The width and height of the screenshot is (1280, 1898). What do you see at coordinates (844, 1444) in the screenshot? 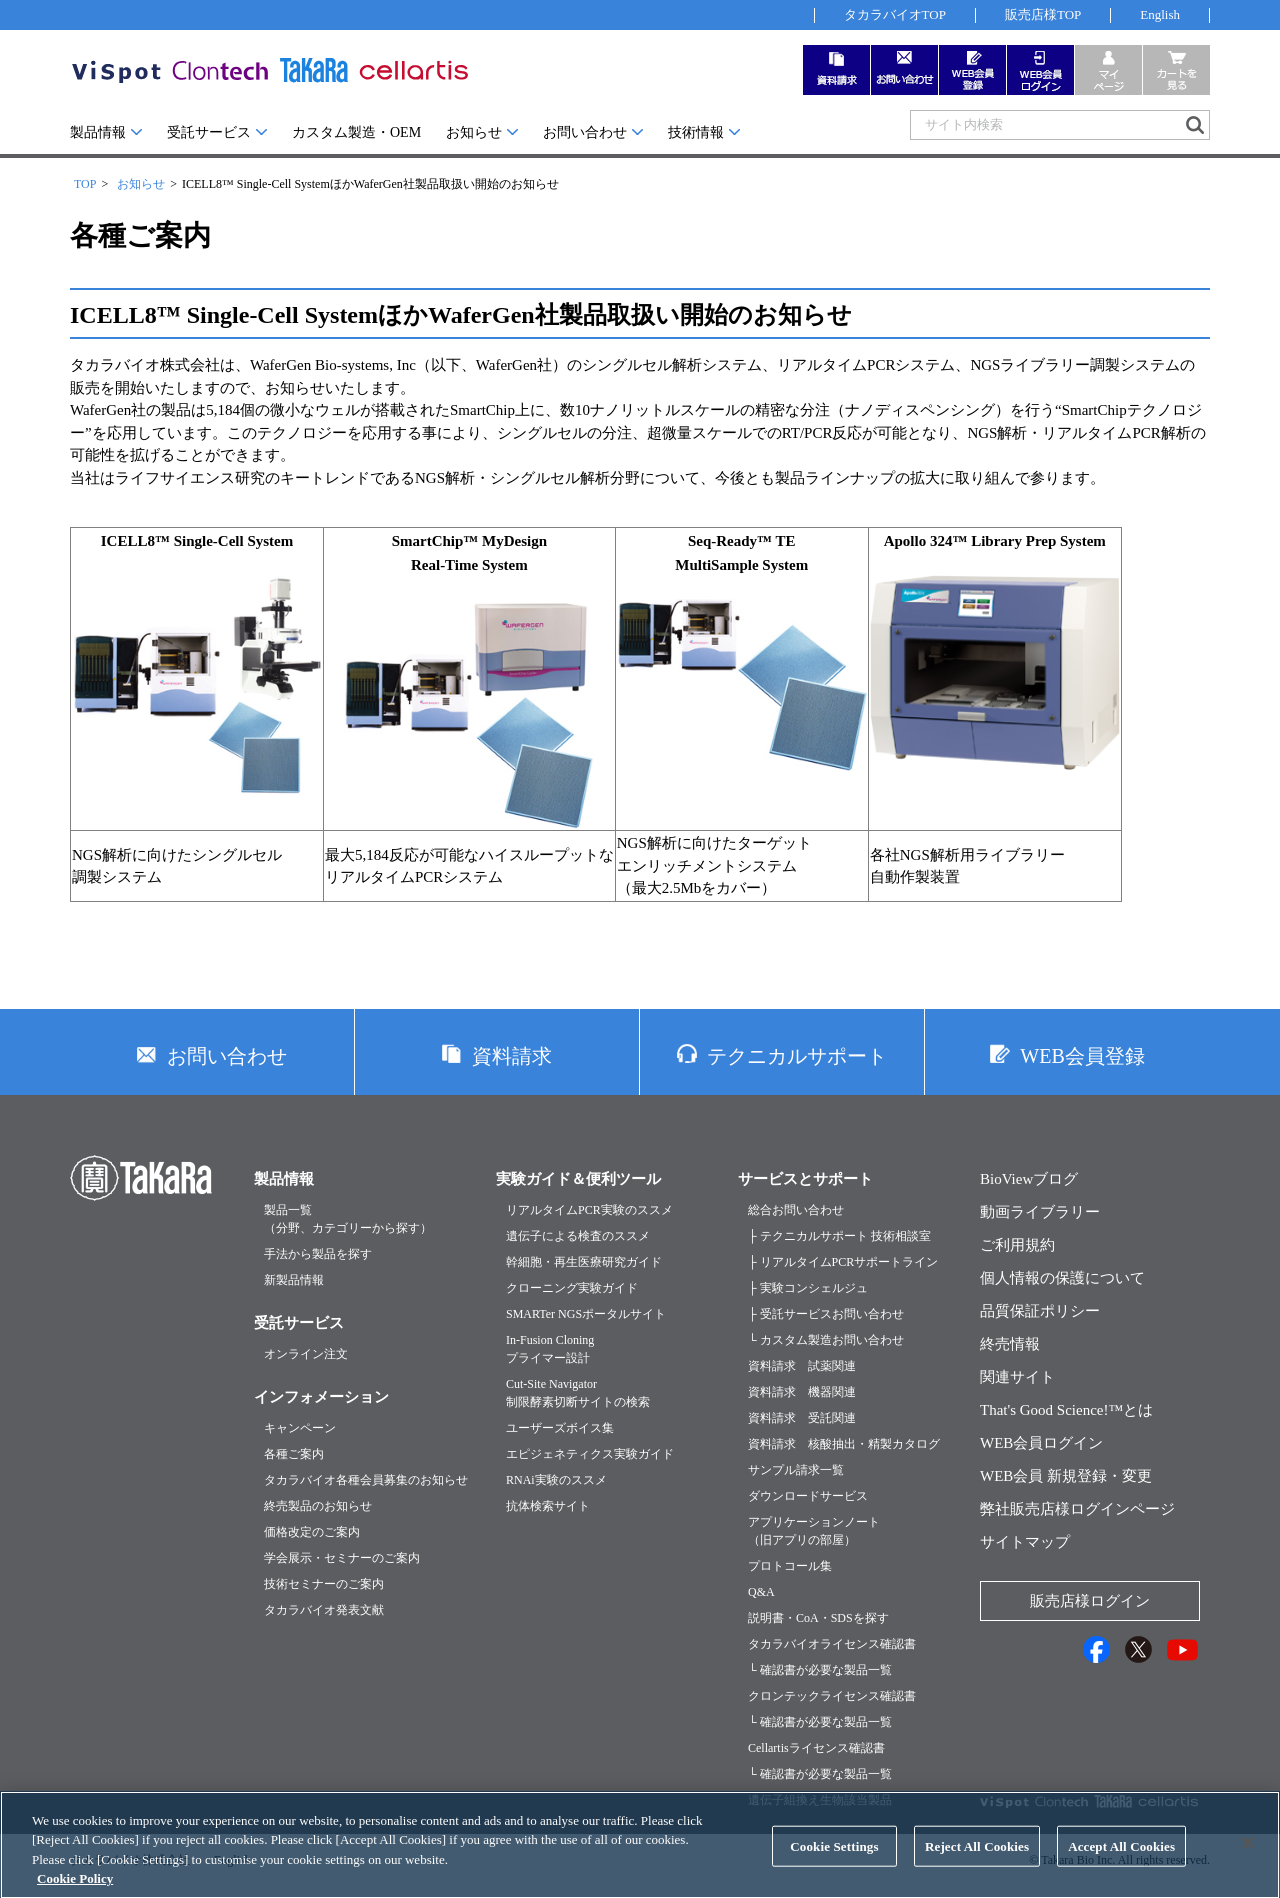
I see `資料請求 核酸抽出・精製カタログ` at bounding box center [844, 1444].